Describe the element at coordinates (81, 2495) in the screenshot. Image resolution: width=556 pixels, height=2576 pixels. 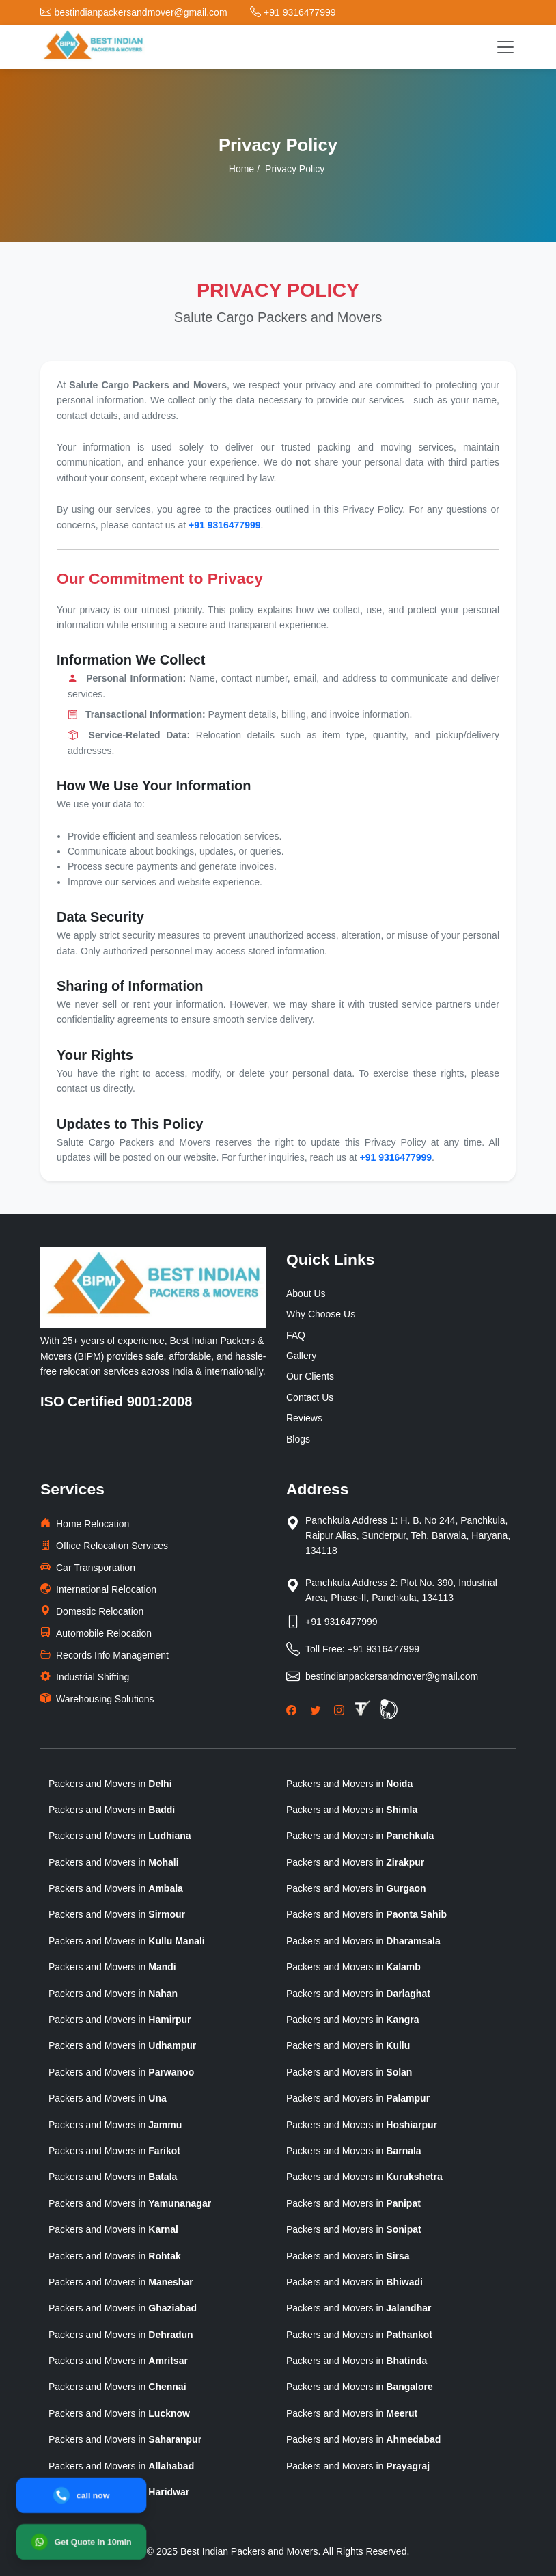
I see `[Call]` at that location.